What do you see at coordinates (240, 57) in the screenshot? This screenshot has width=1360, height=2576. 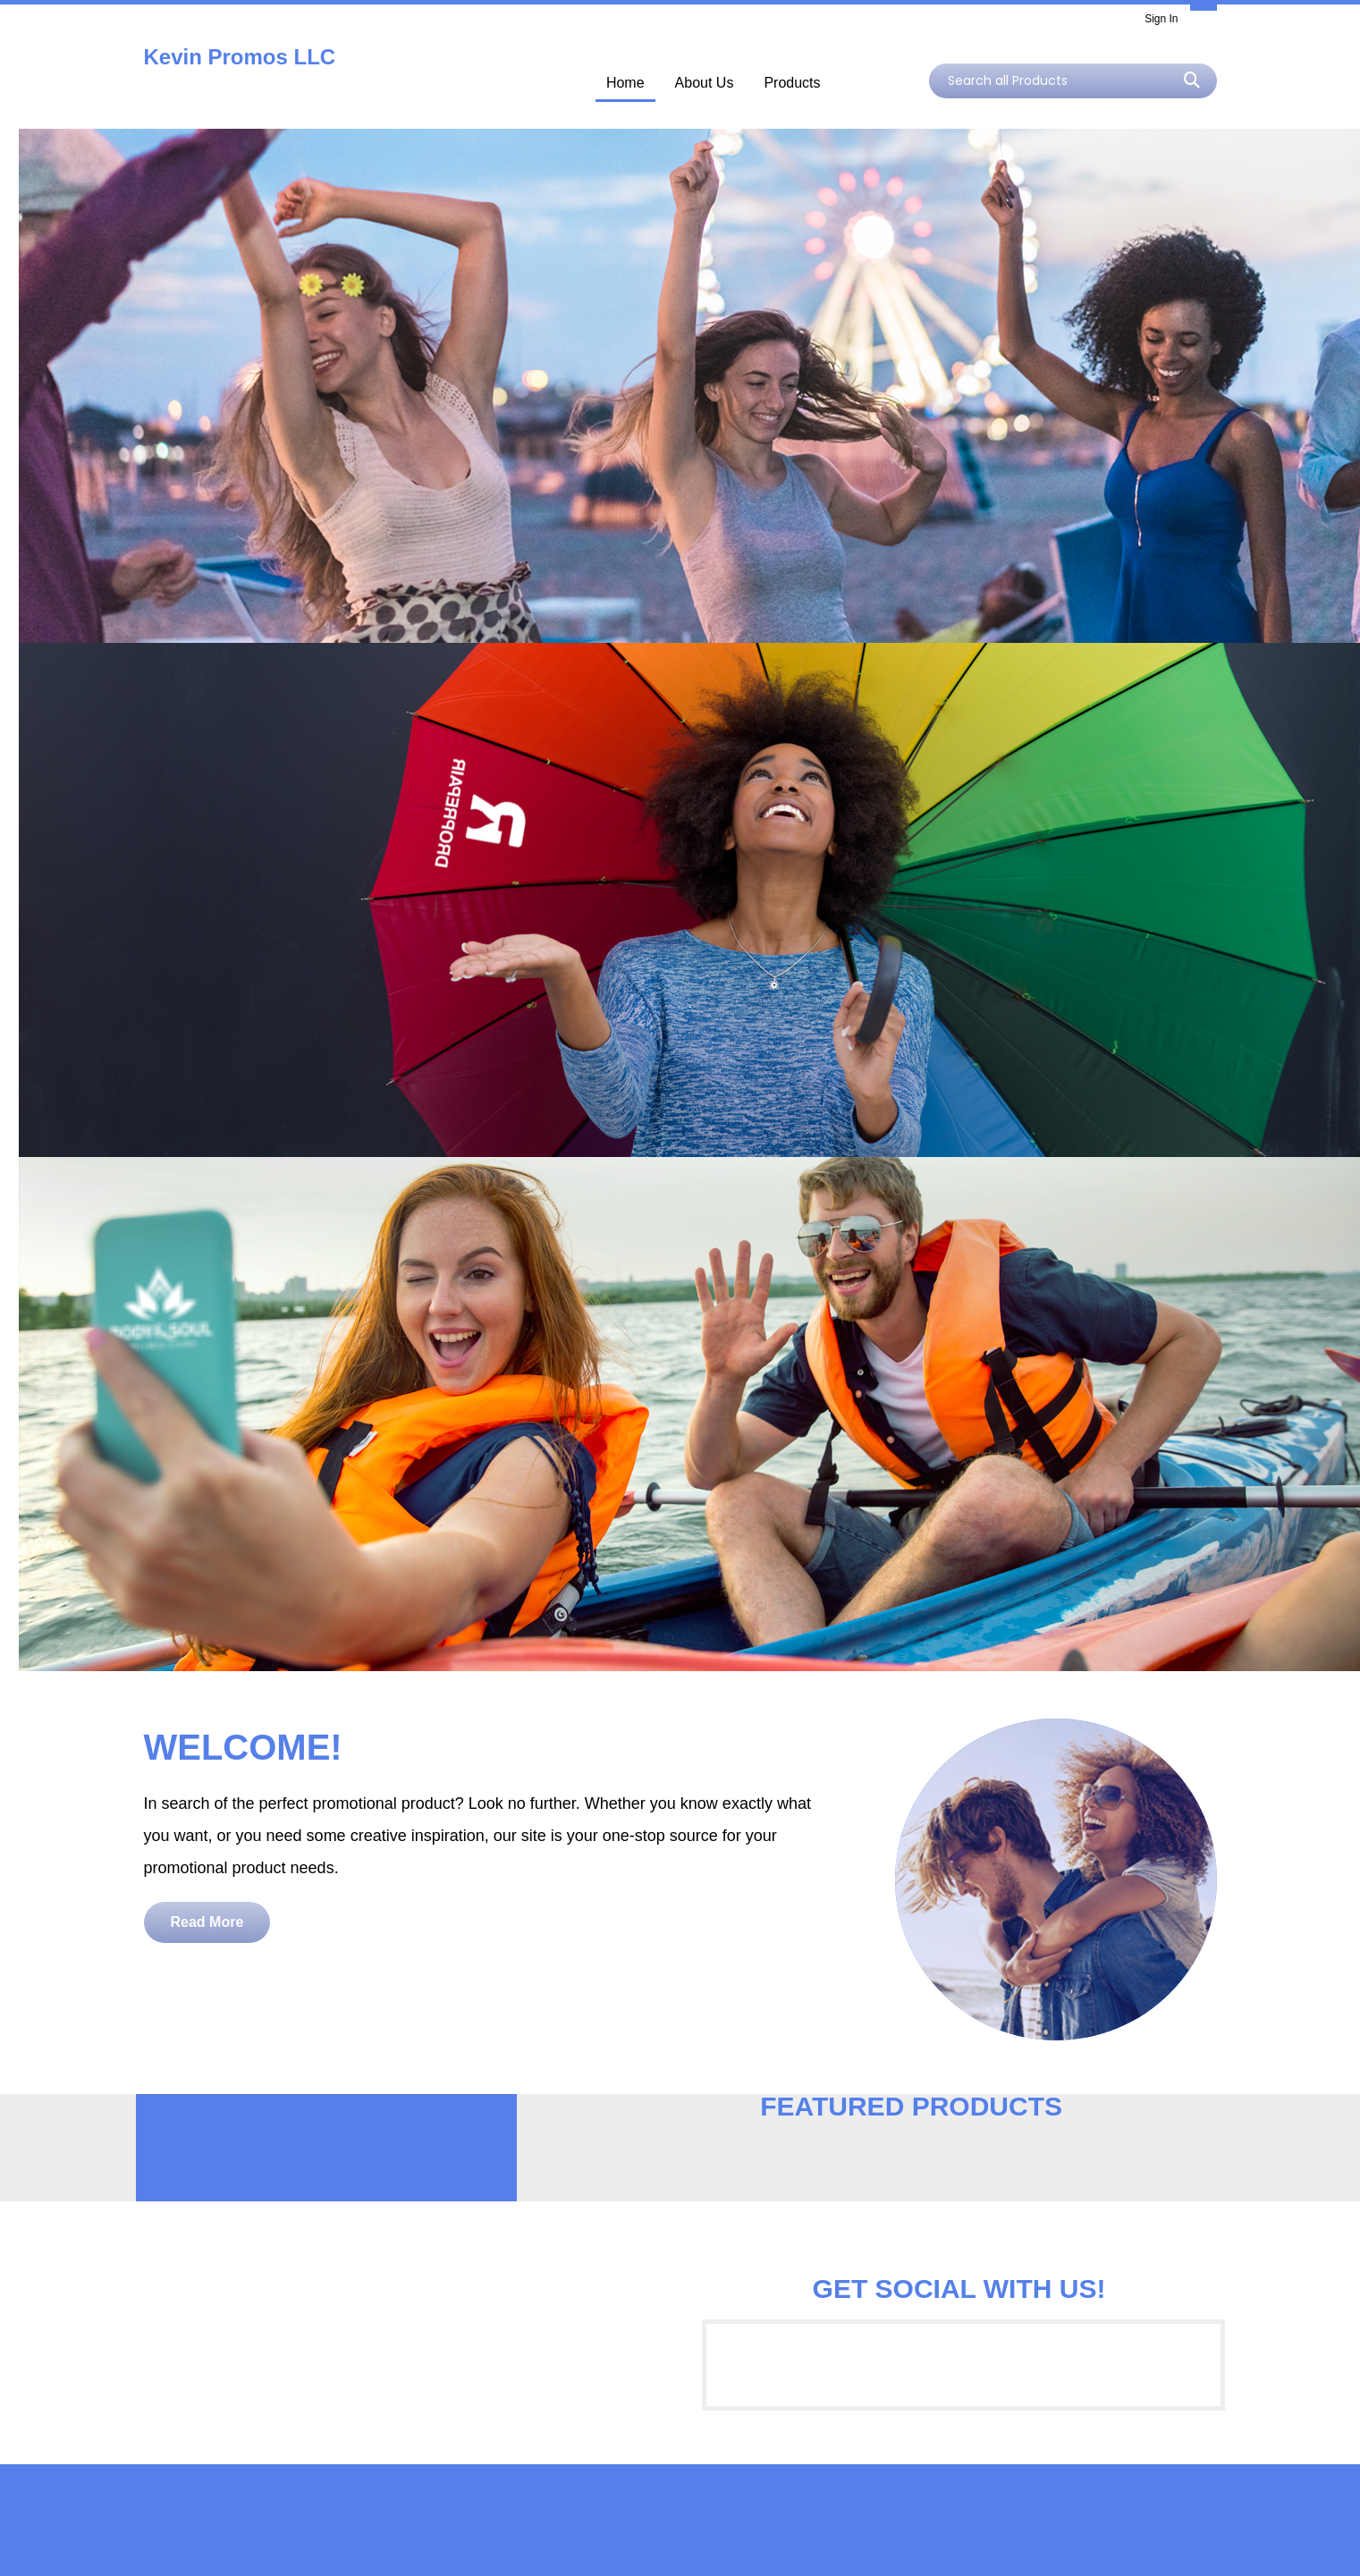 I see `Kevin Promos LLC` at bounding box center [240, 57].